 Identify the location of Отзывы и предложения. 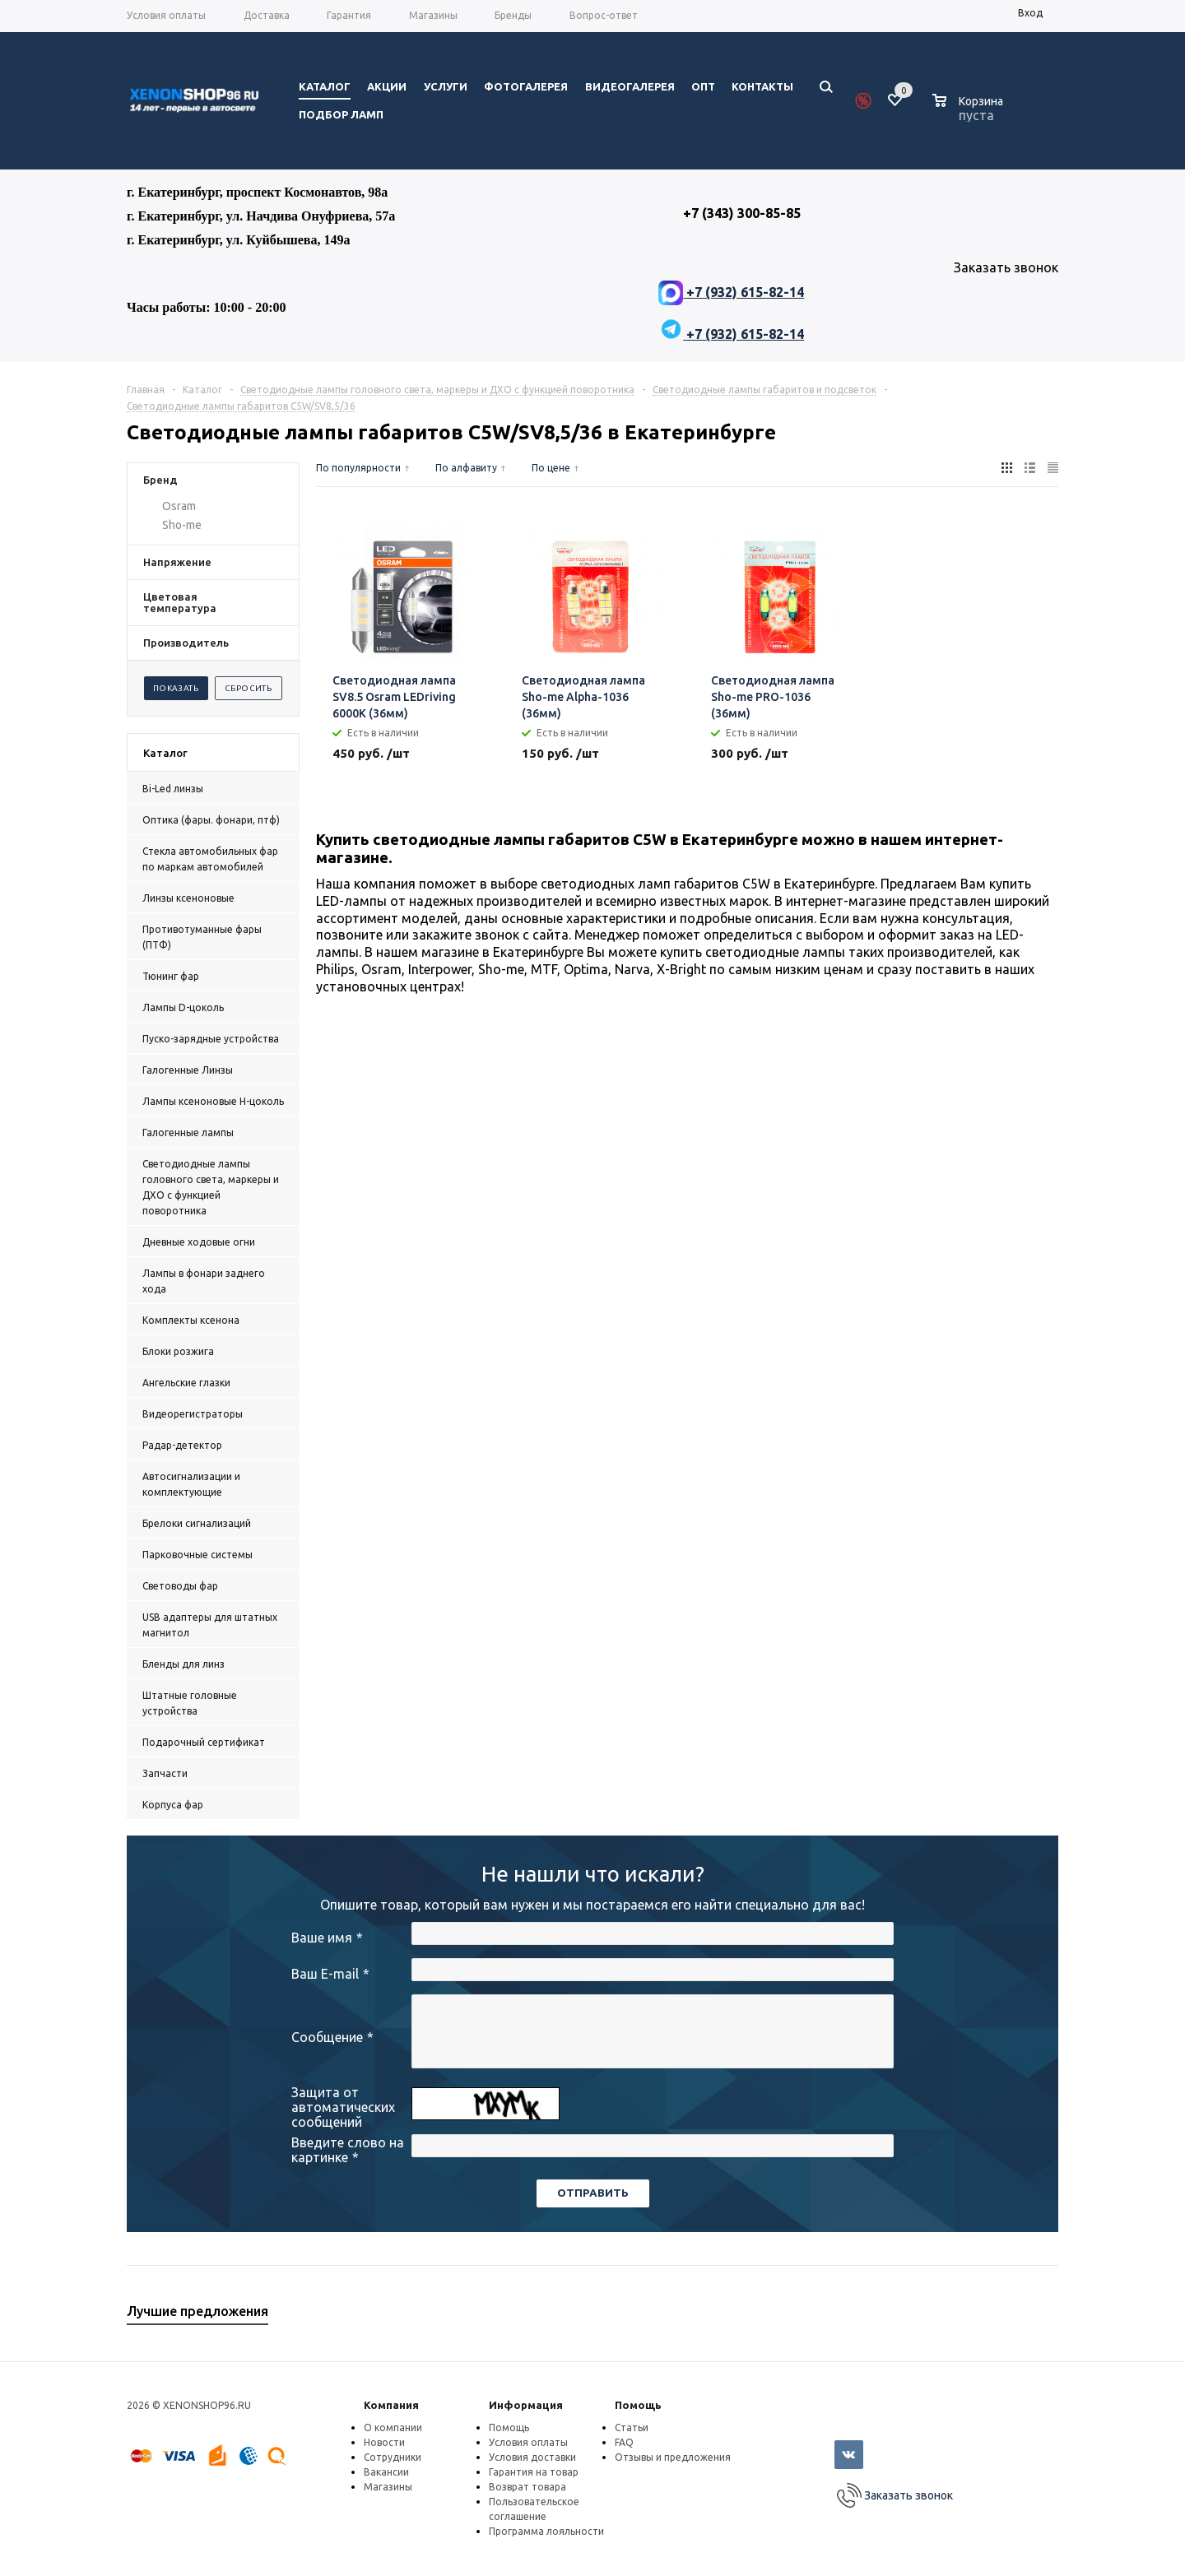
(673, 2457).